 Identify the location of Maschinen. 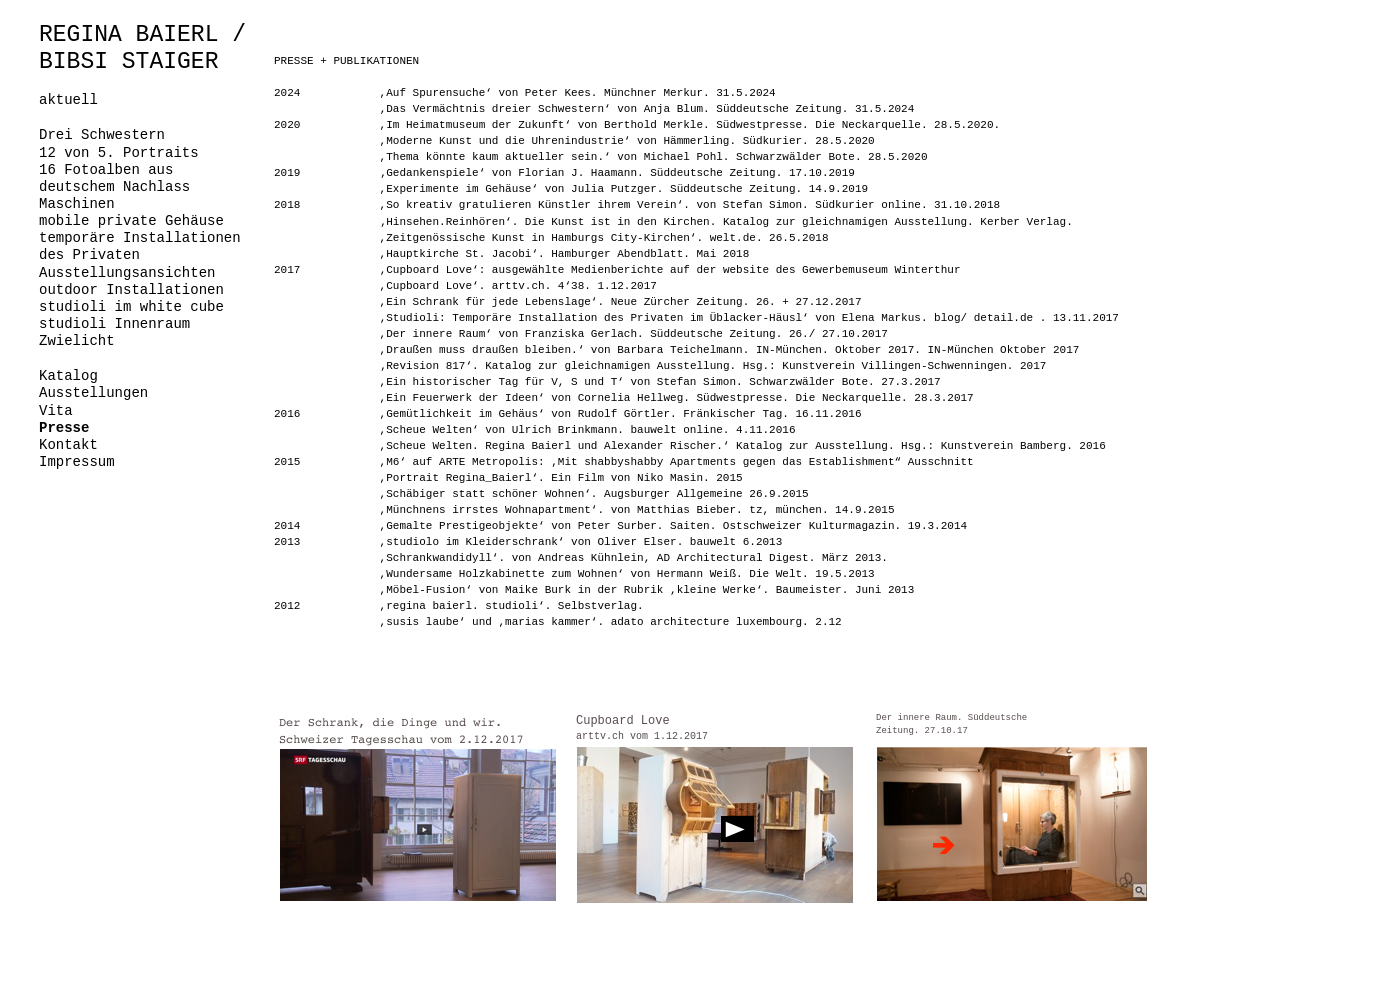
(77, 204).